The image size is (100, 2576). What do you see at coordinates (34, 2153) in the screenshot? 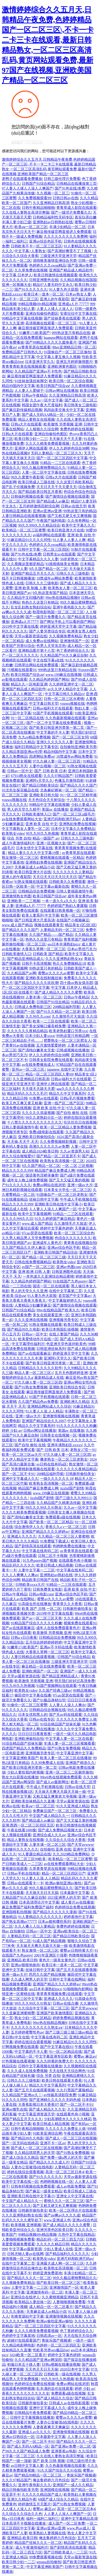
I see `久久精品琪琪男人的天堂` at bounding box center [34, 2153].